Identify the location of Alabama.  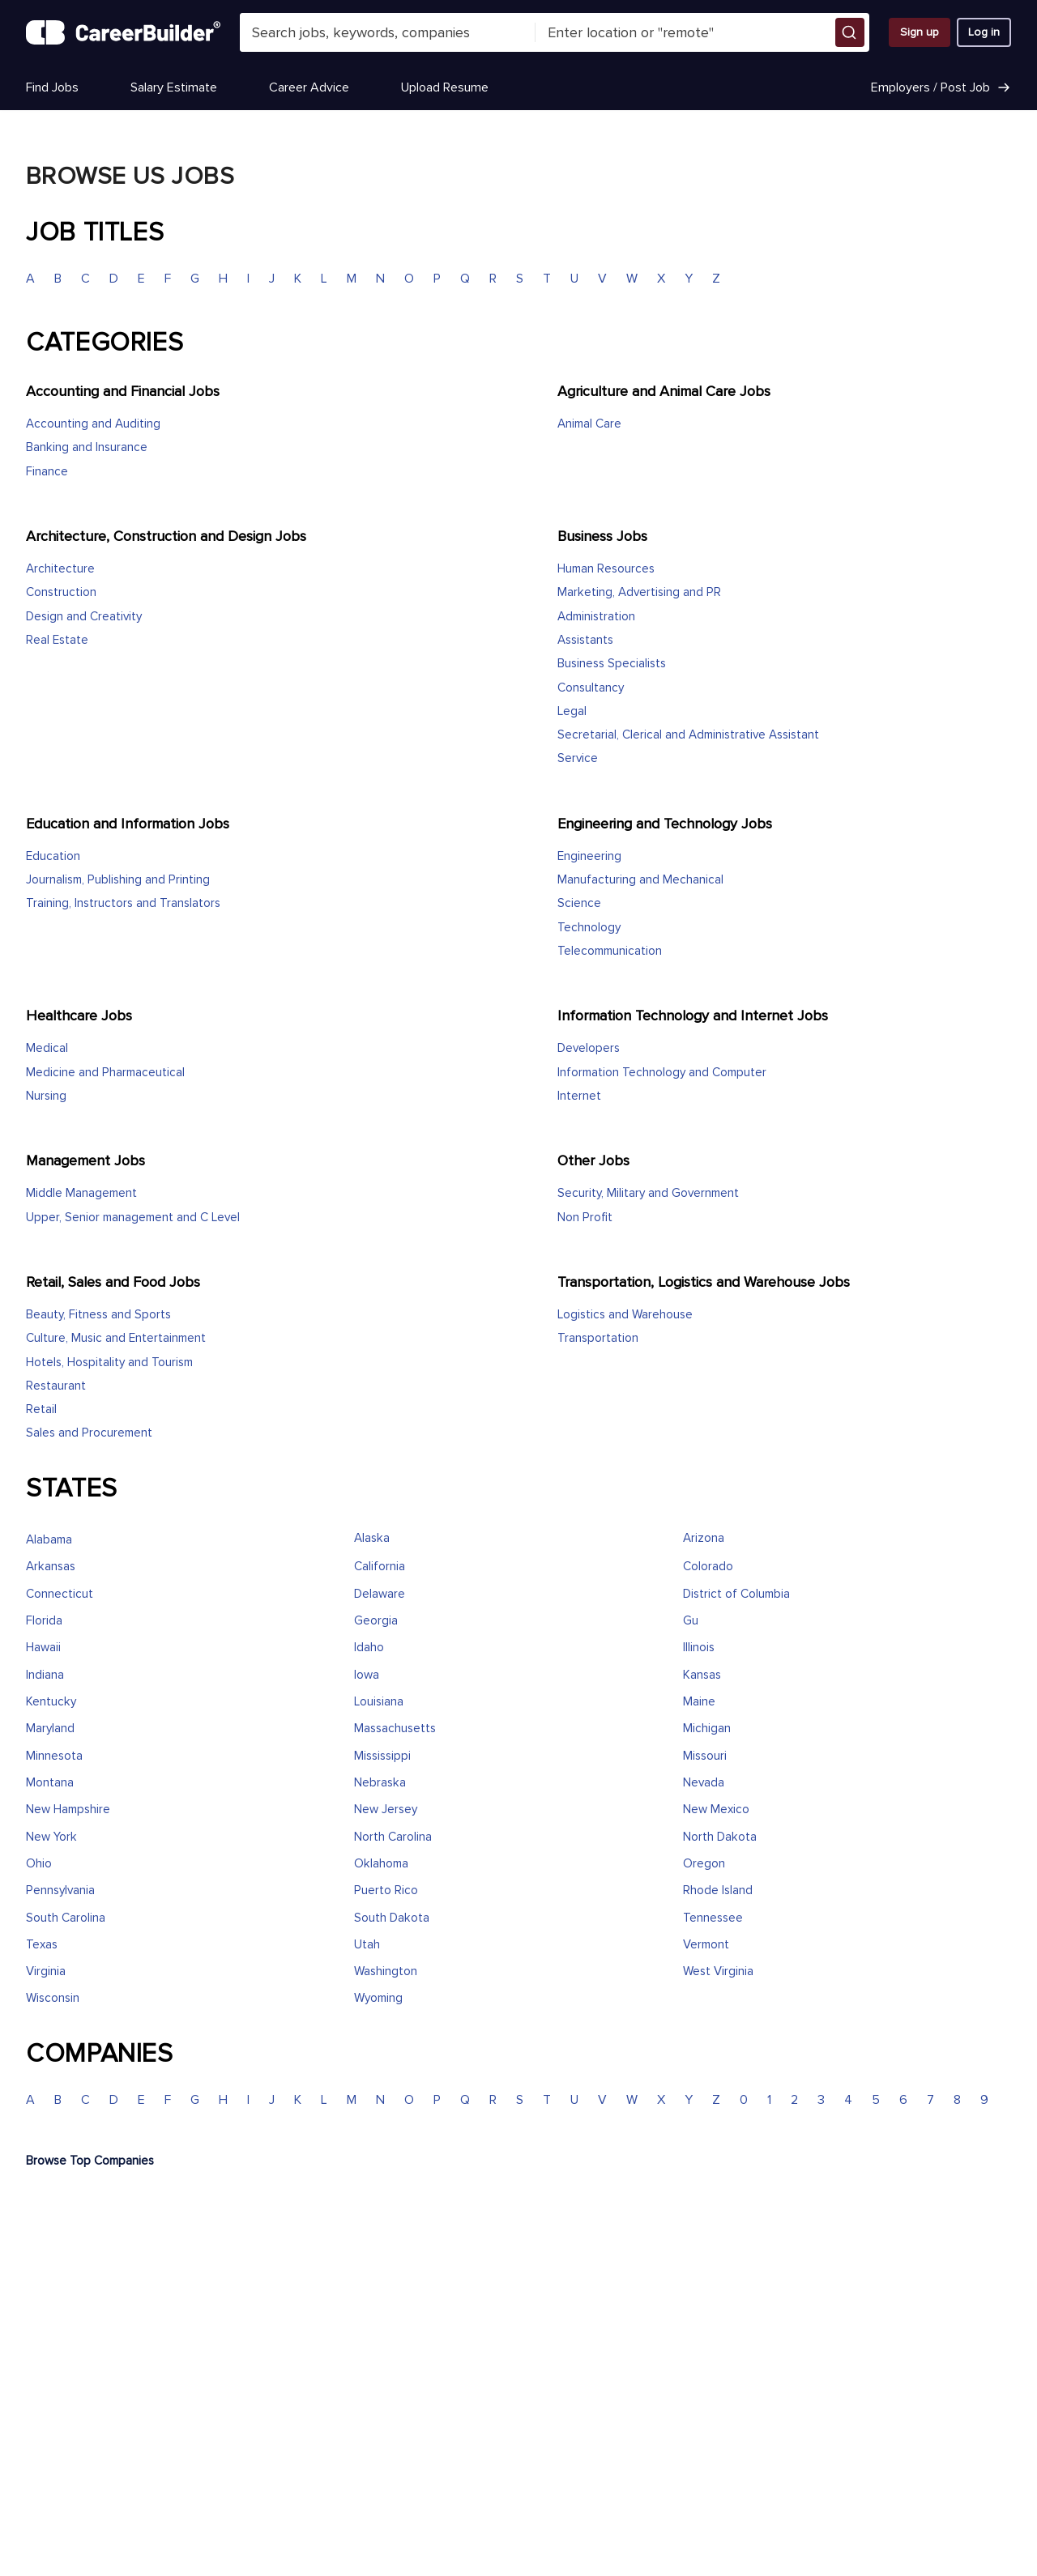
(49, 1540).